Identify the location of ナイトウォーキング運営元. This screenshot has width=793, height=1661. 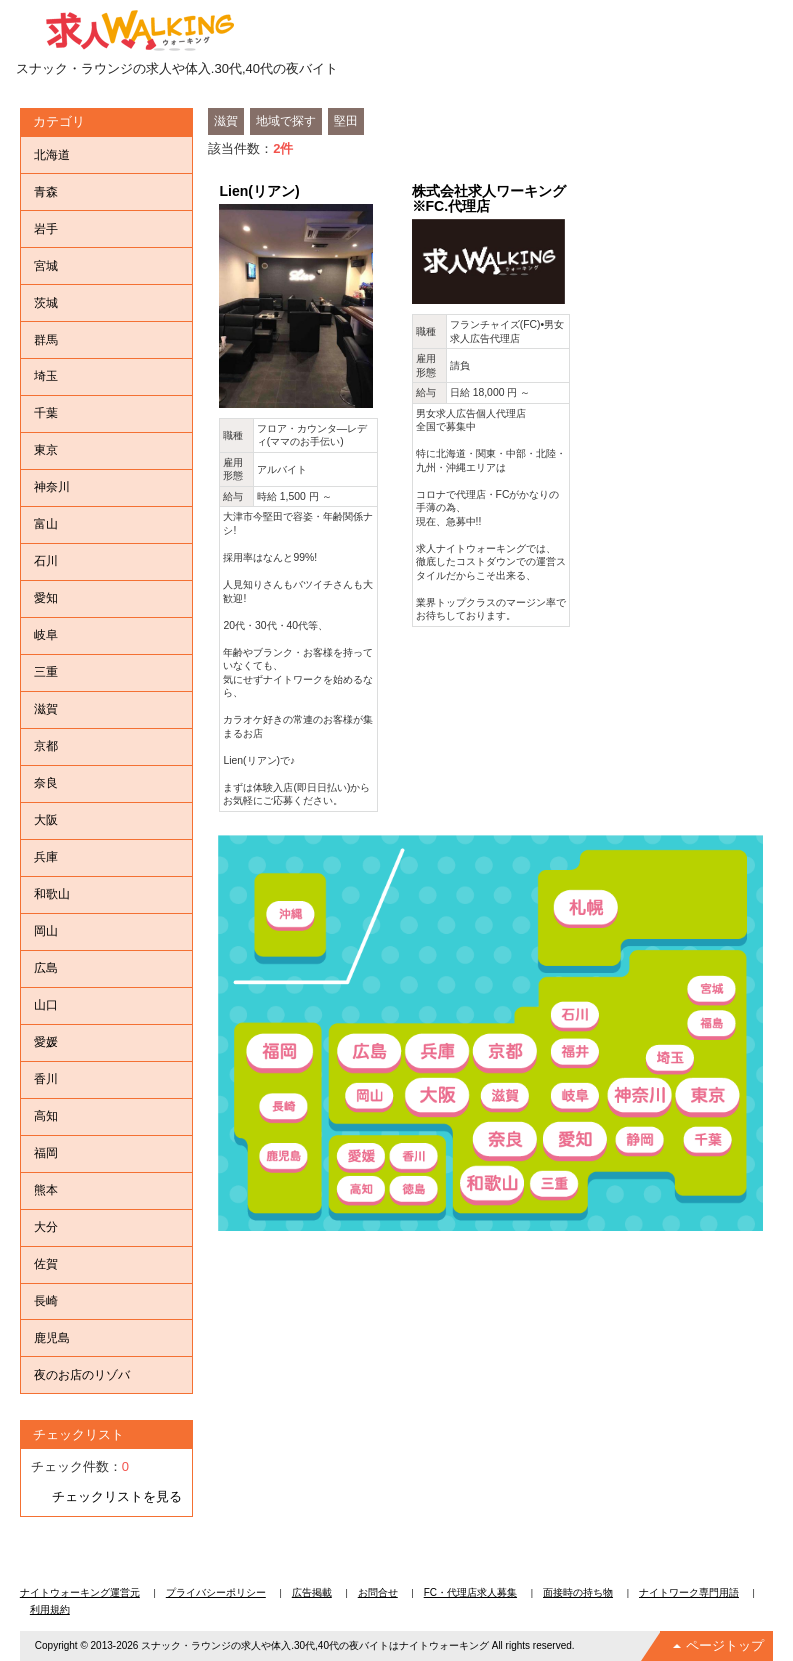
(80, 1592).